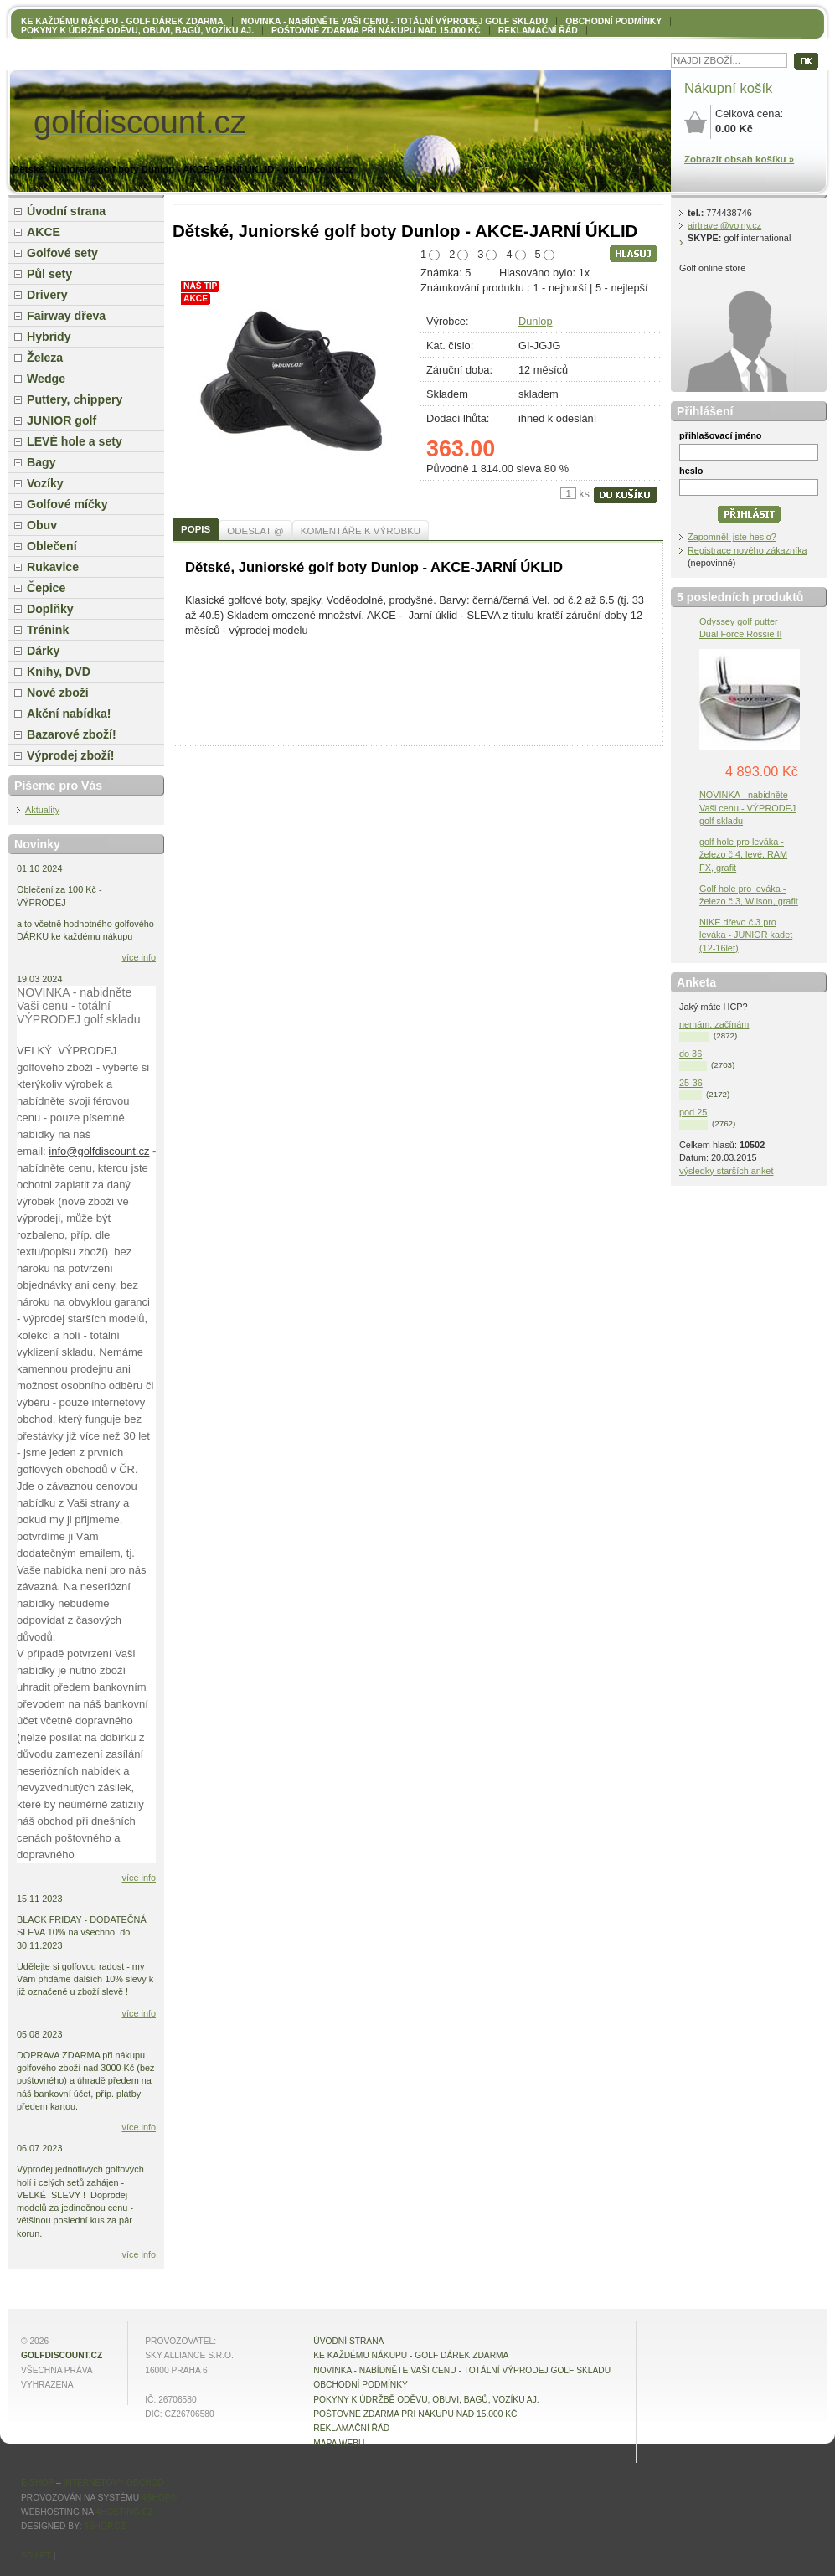 The image size is (835, 2576). What do you see at coordinates (538, 30) in the screenshot?
I see `Reklamační řád` at bounding box center [538, 30].